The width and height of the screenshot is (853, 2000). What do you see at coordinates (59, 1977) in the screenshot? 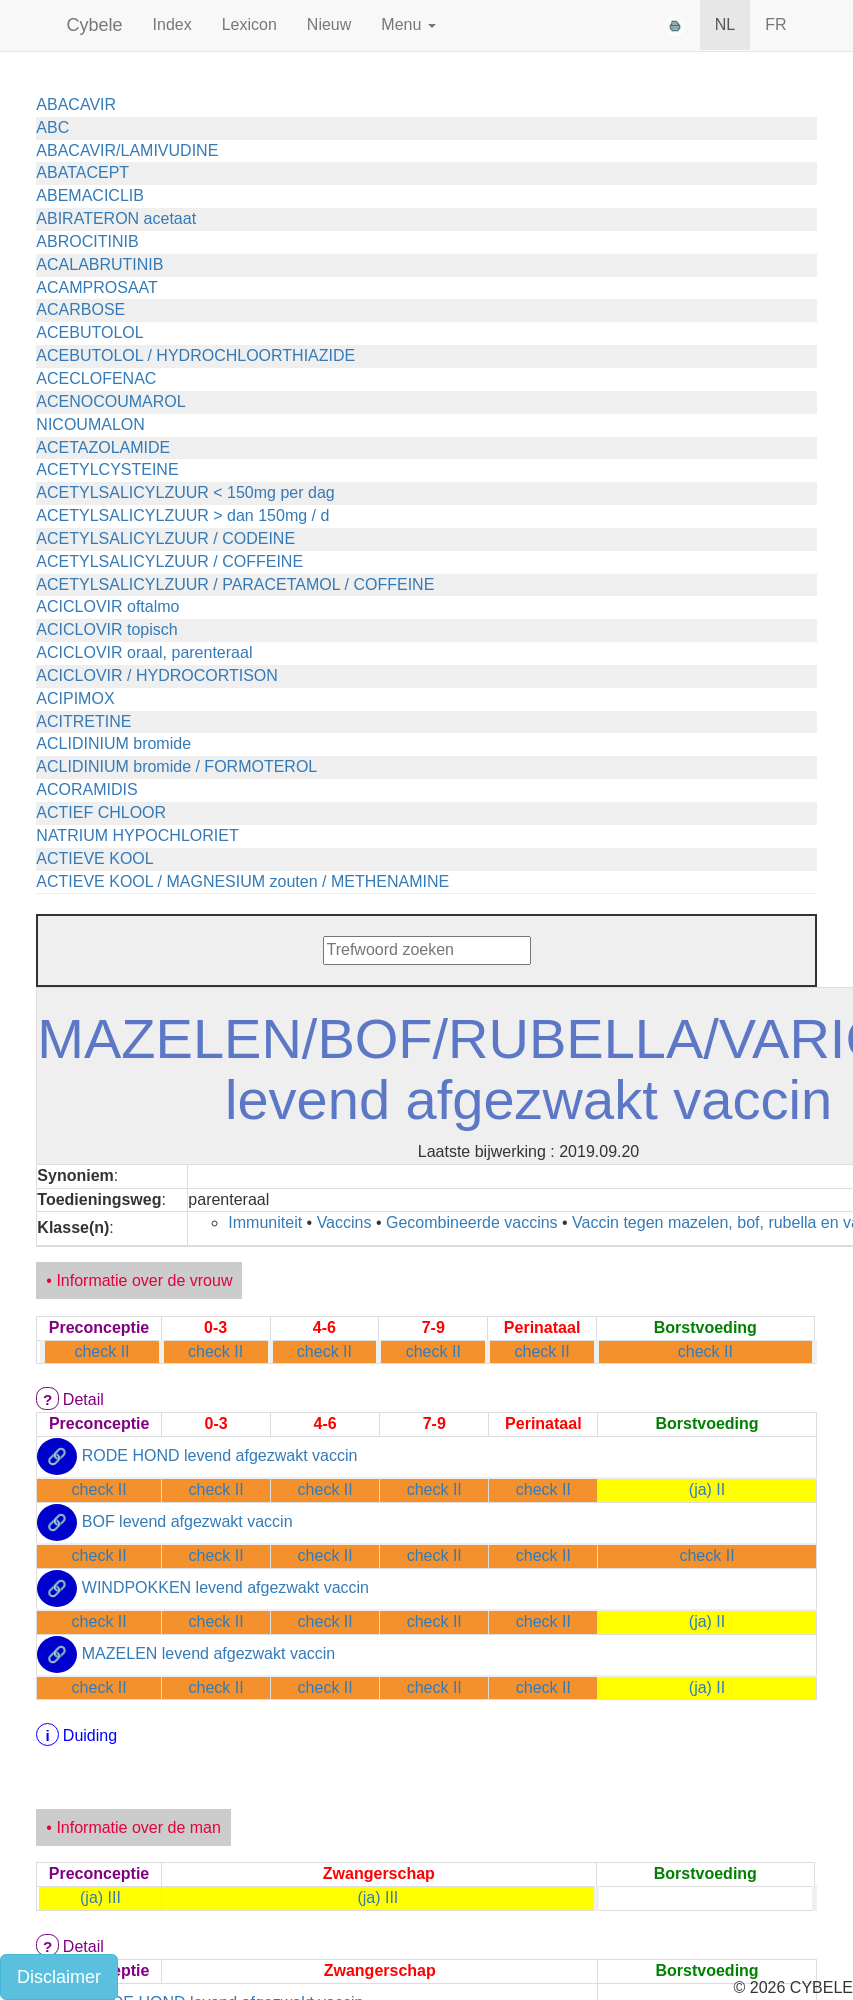
I see `Disclaimer [button]` at bounding box center [59, 1977].